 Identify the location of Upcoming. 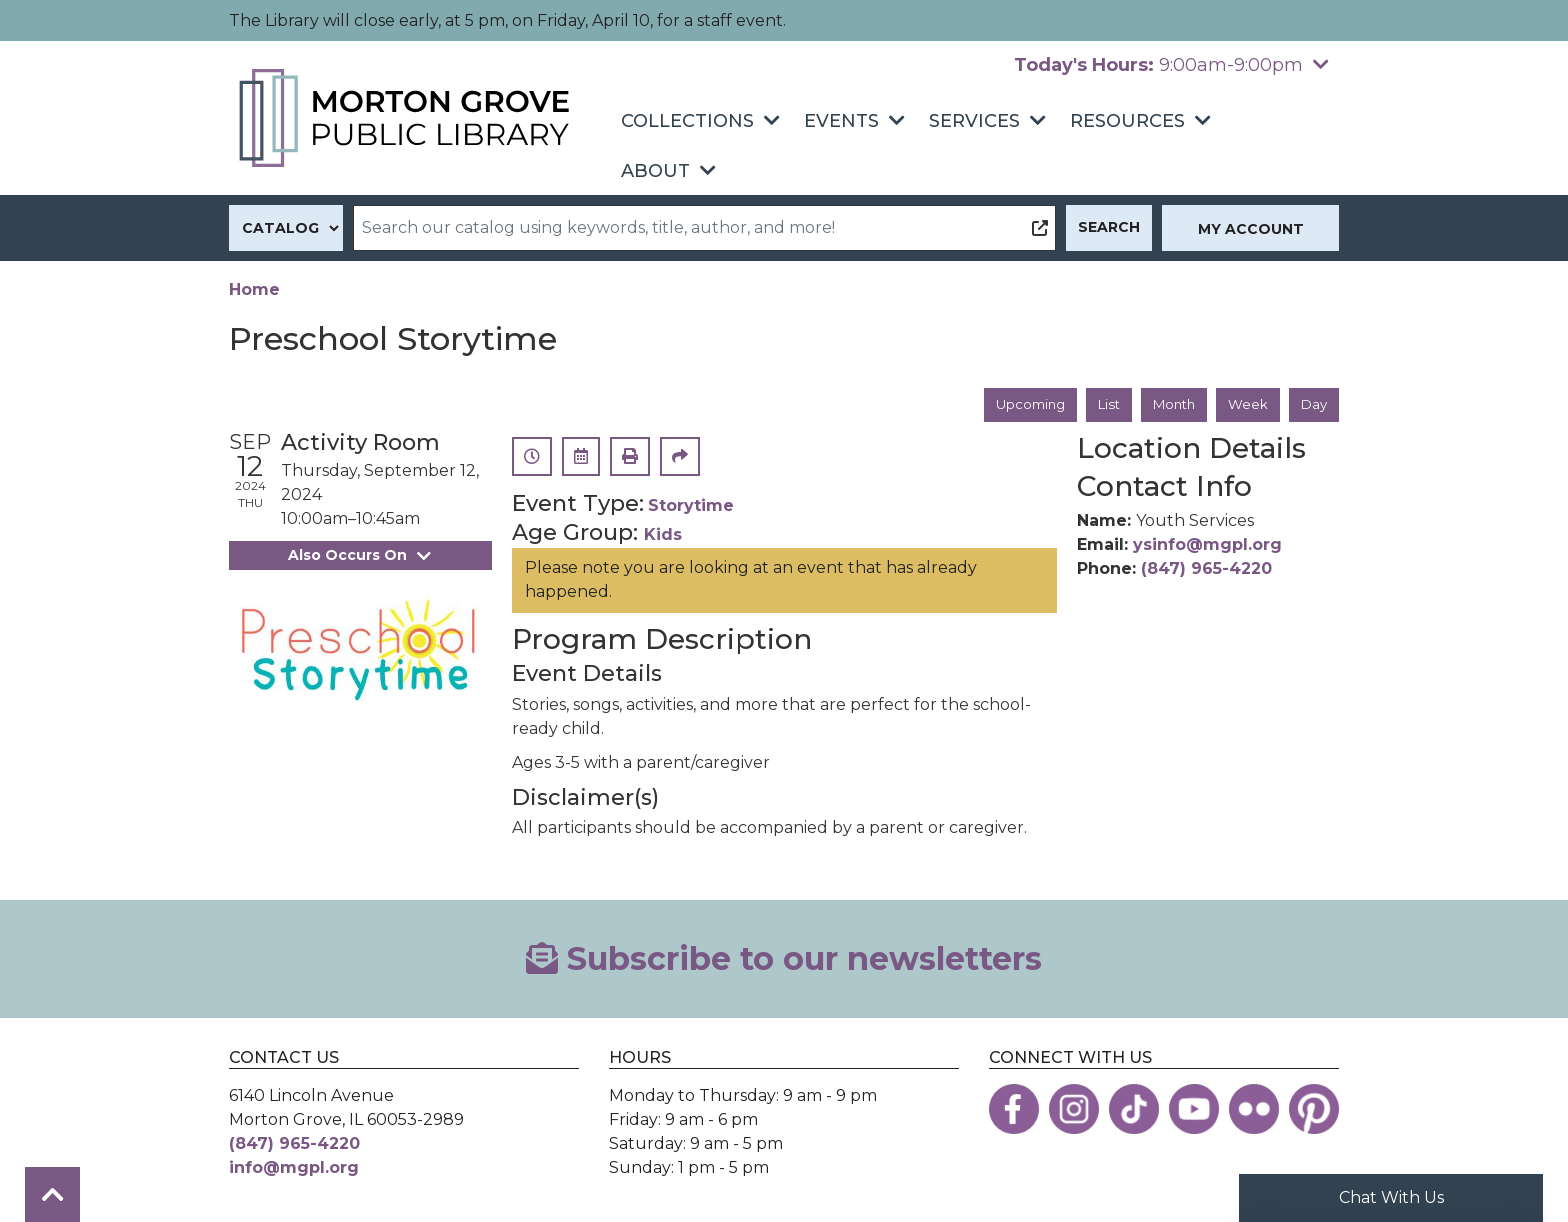
(1017, 405).